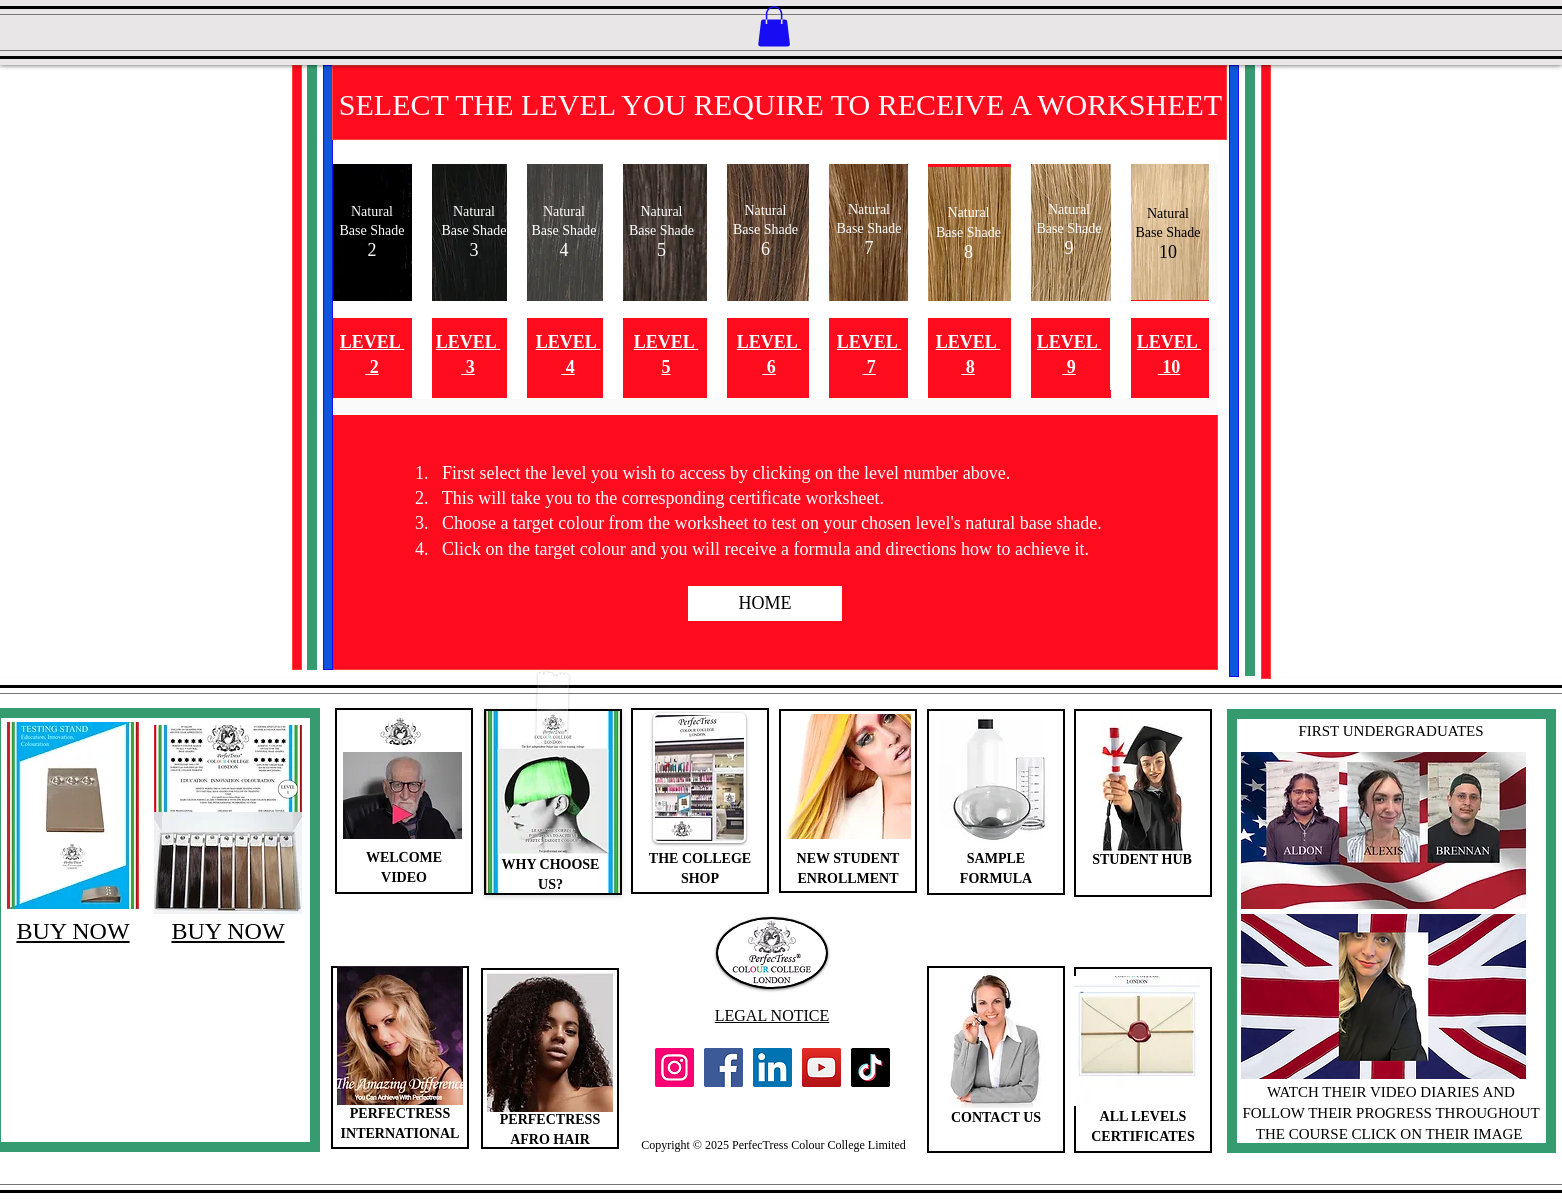 This screenshot has width=1562, height=1199. I want to click on [HOME], so click(765, 603).